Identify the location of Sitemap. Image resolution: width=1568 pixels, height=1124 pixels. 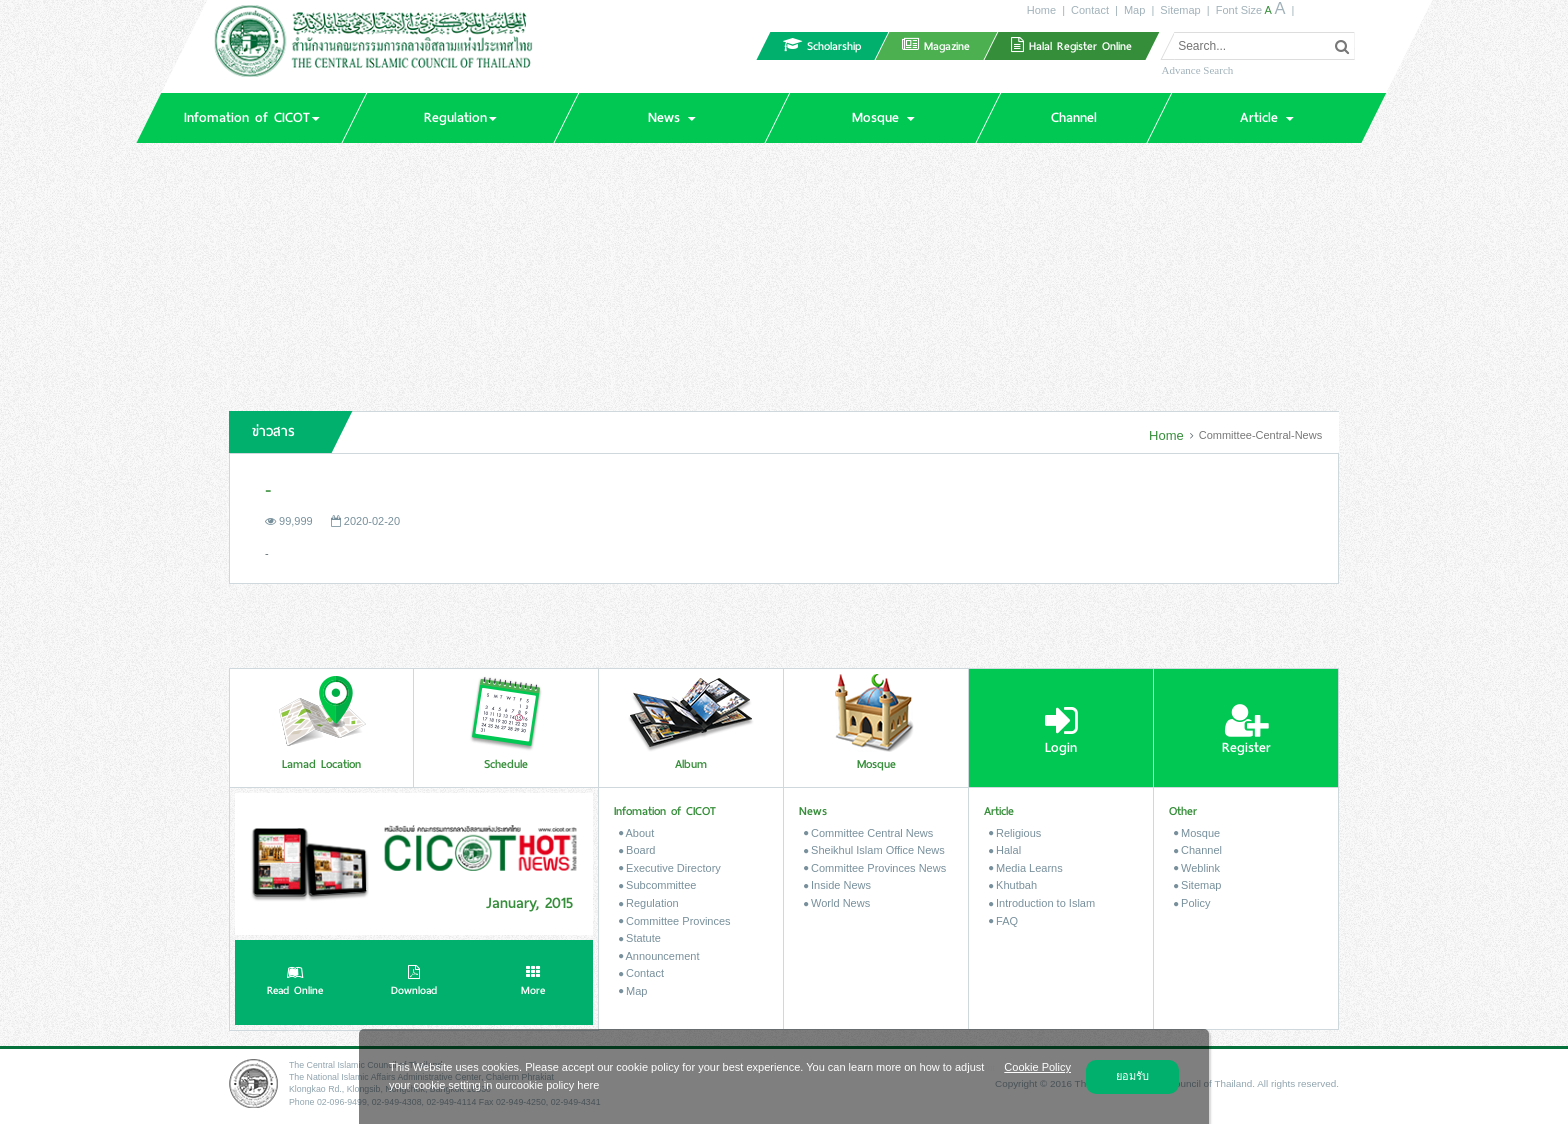
(1180, 10).